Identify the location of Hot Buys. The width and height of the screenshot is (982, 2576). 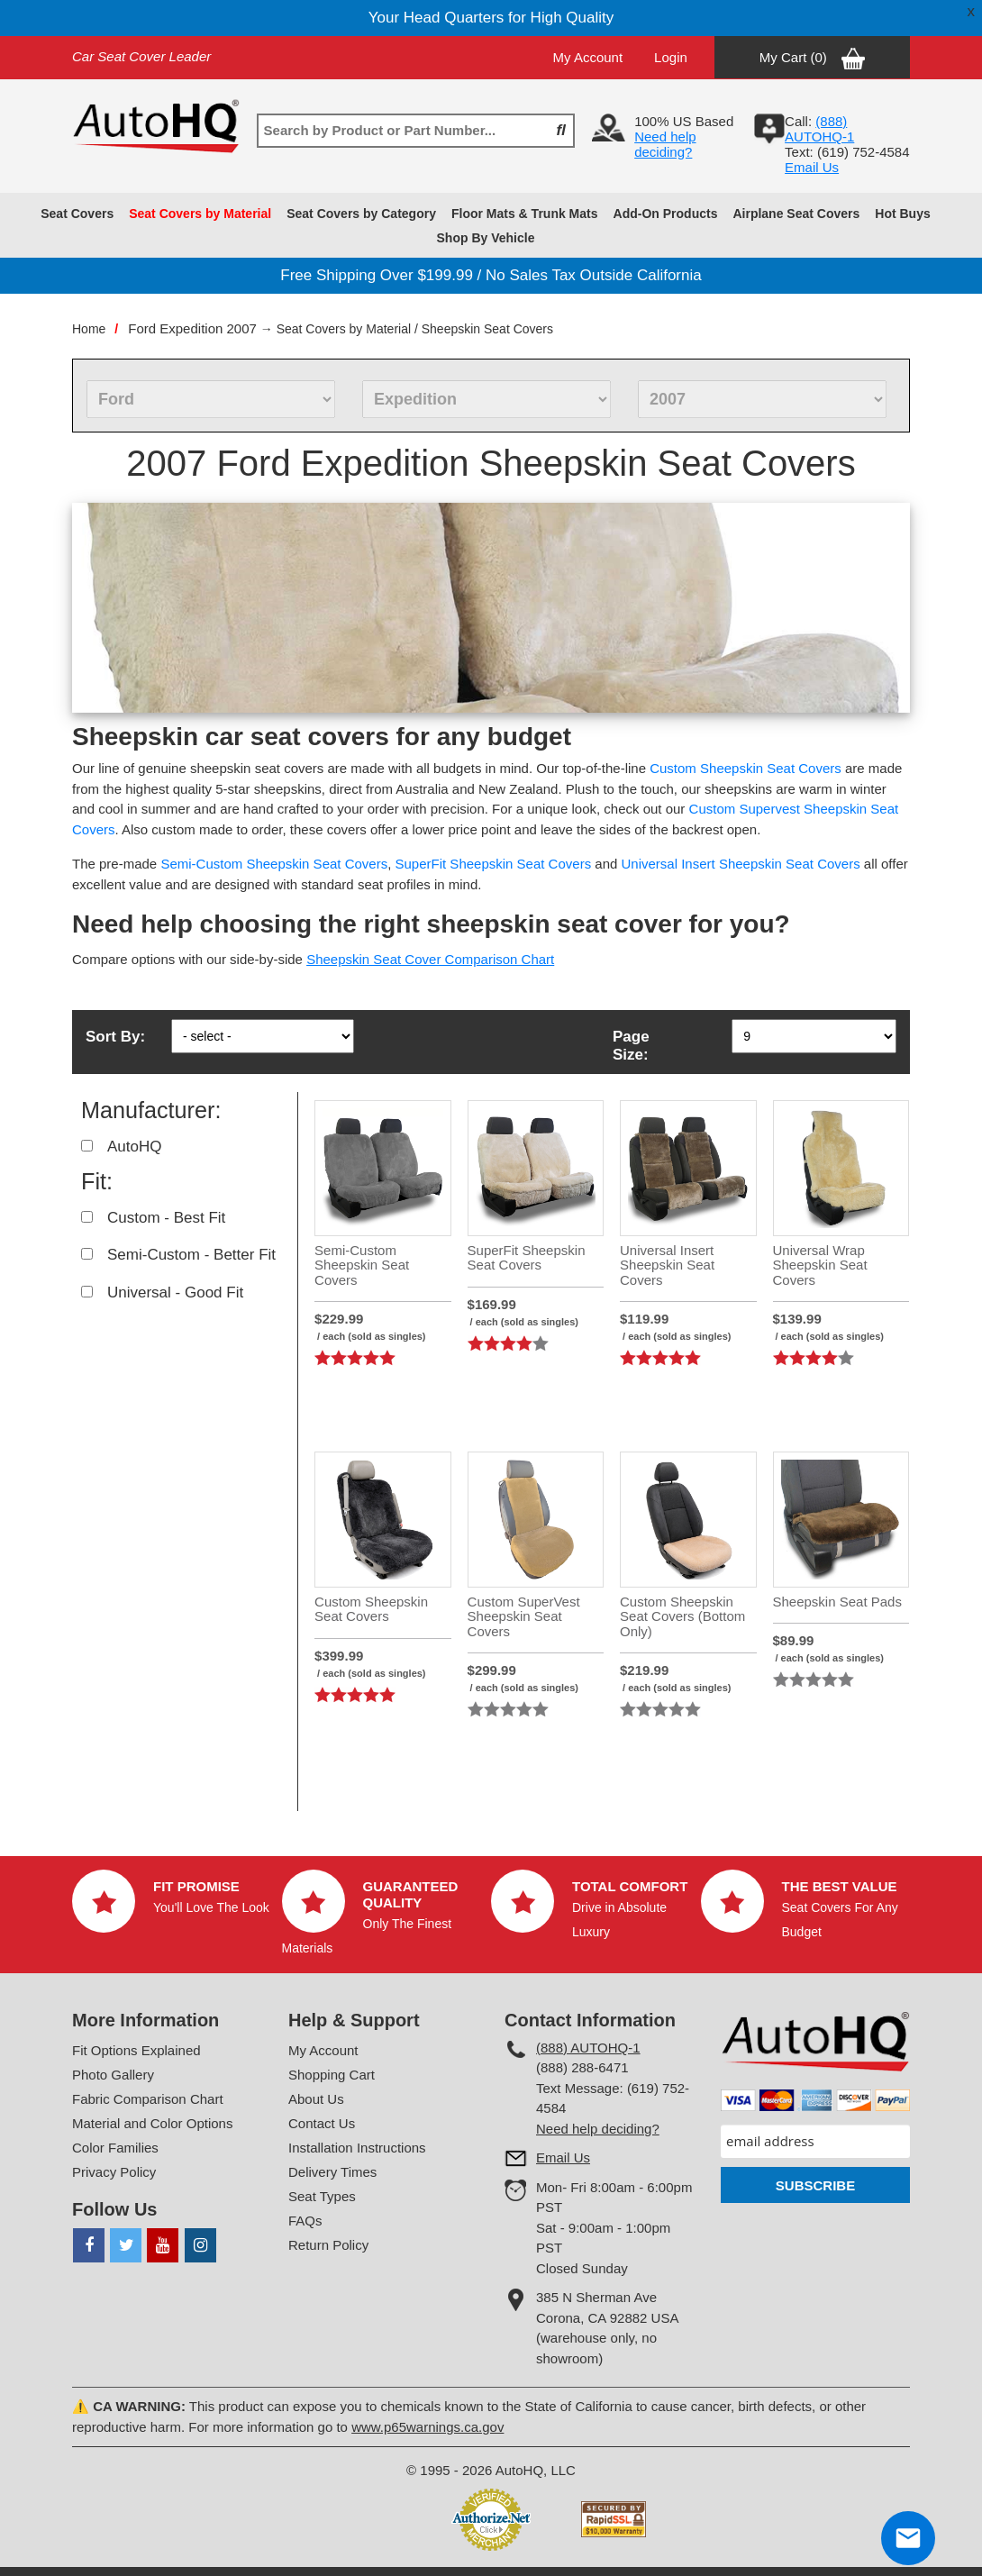
(902, 213).